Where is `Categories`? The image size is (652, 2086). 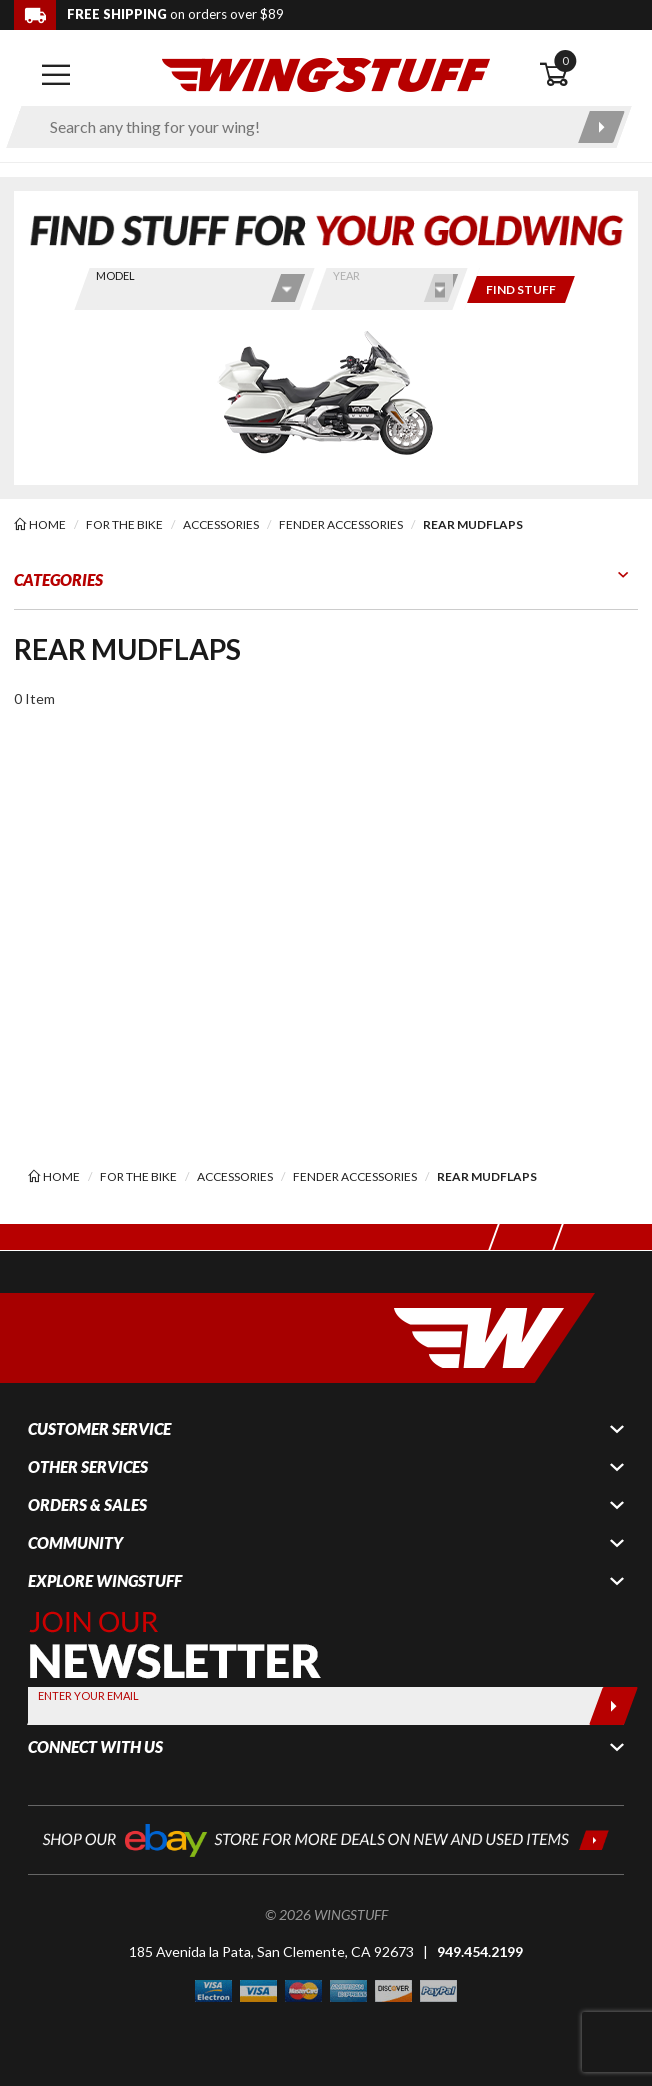 Categories is located at coordinates (58, 579).